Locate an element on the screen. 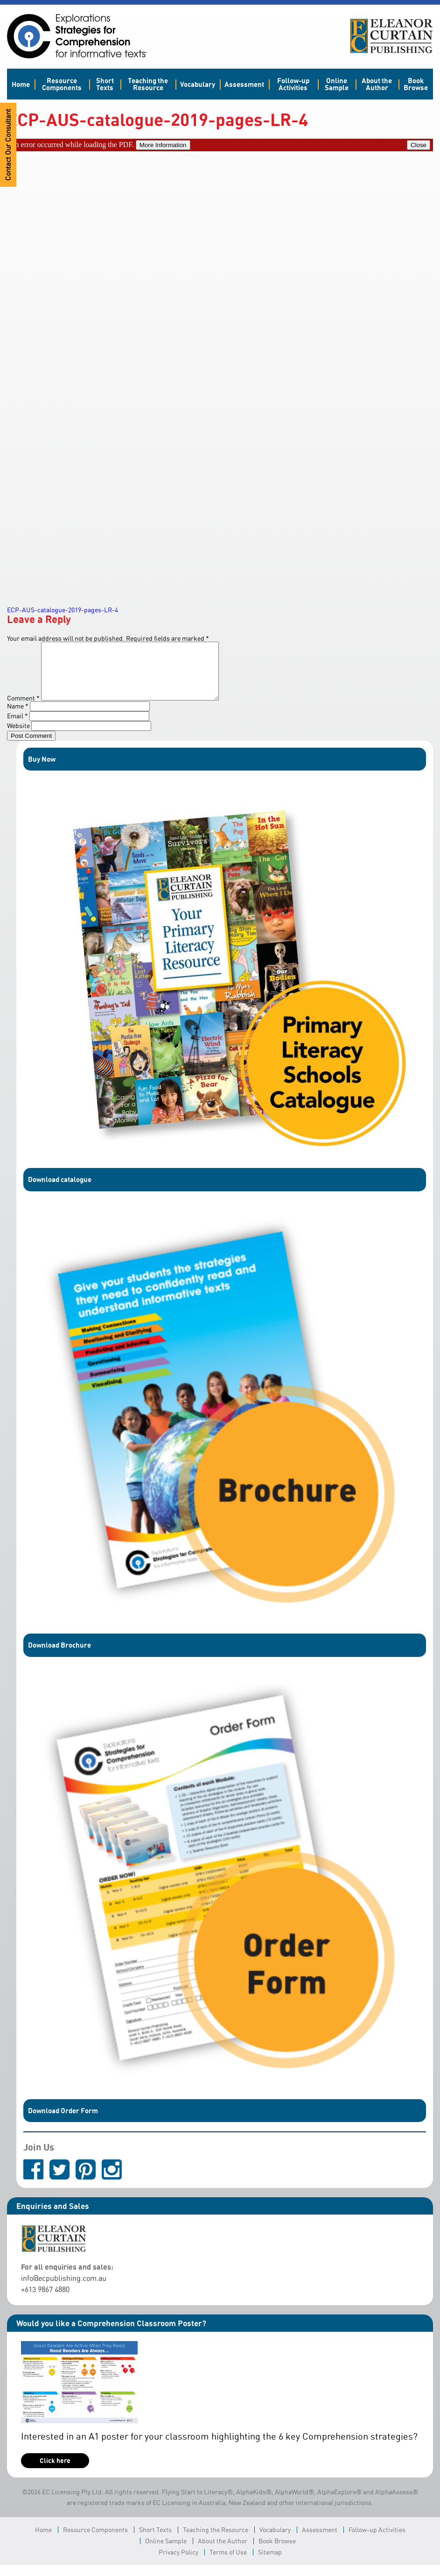 The image size is (440, 2576). Download catalogue is located at coordinates (59, 1190).